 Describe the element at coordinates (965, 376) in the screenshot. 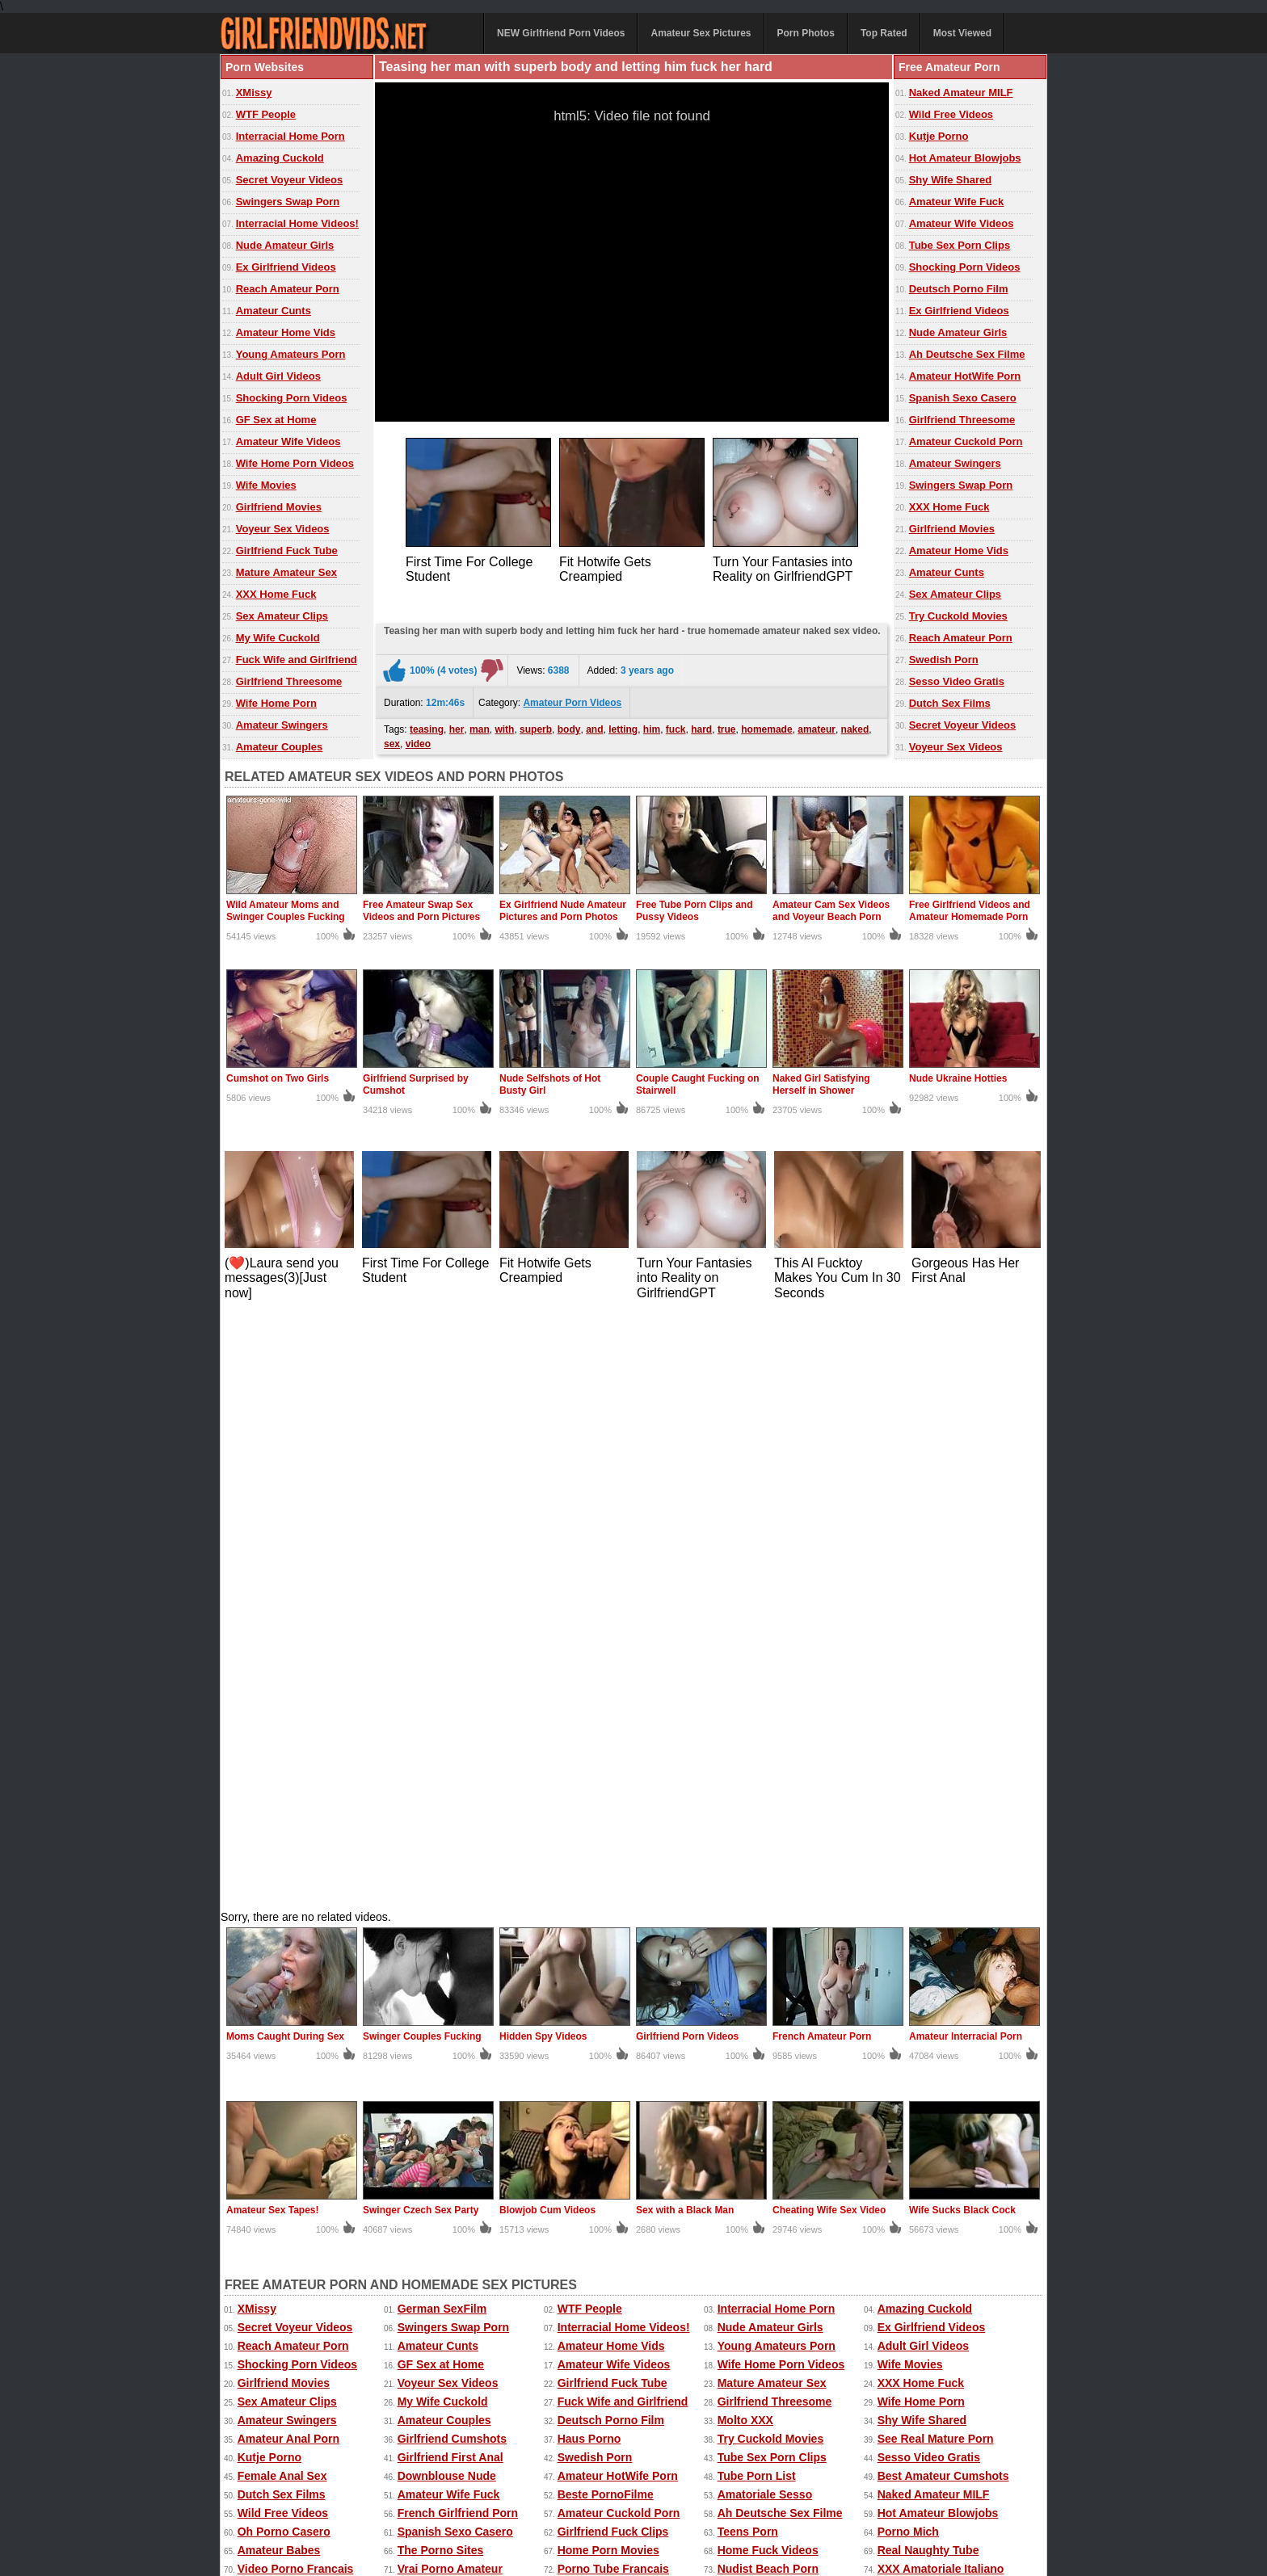

I see `Amateur HotWife Porn` at that location.